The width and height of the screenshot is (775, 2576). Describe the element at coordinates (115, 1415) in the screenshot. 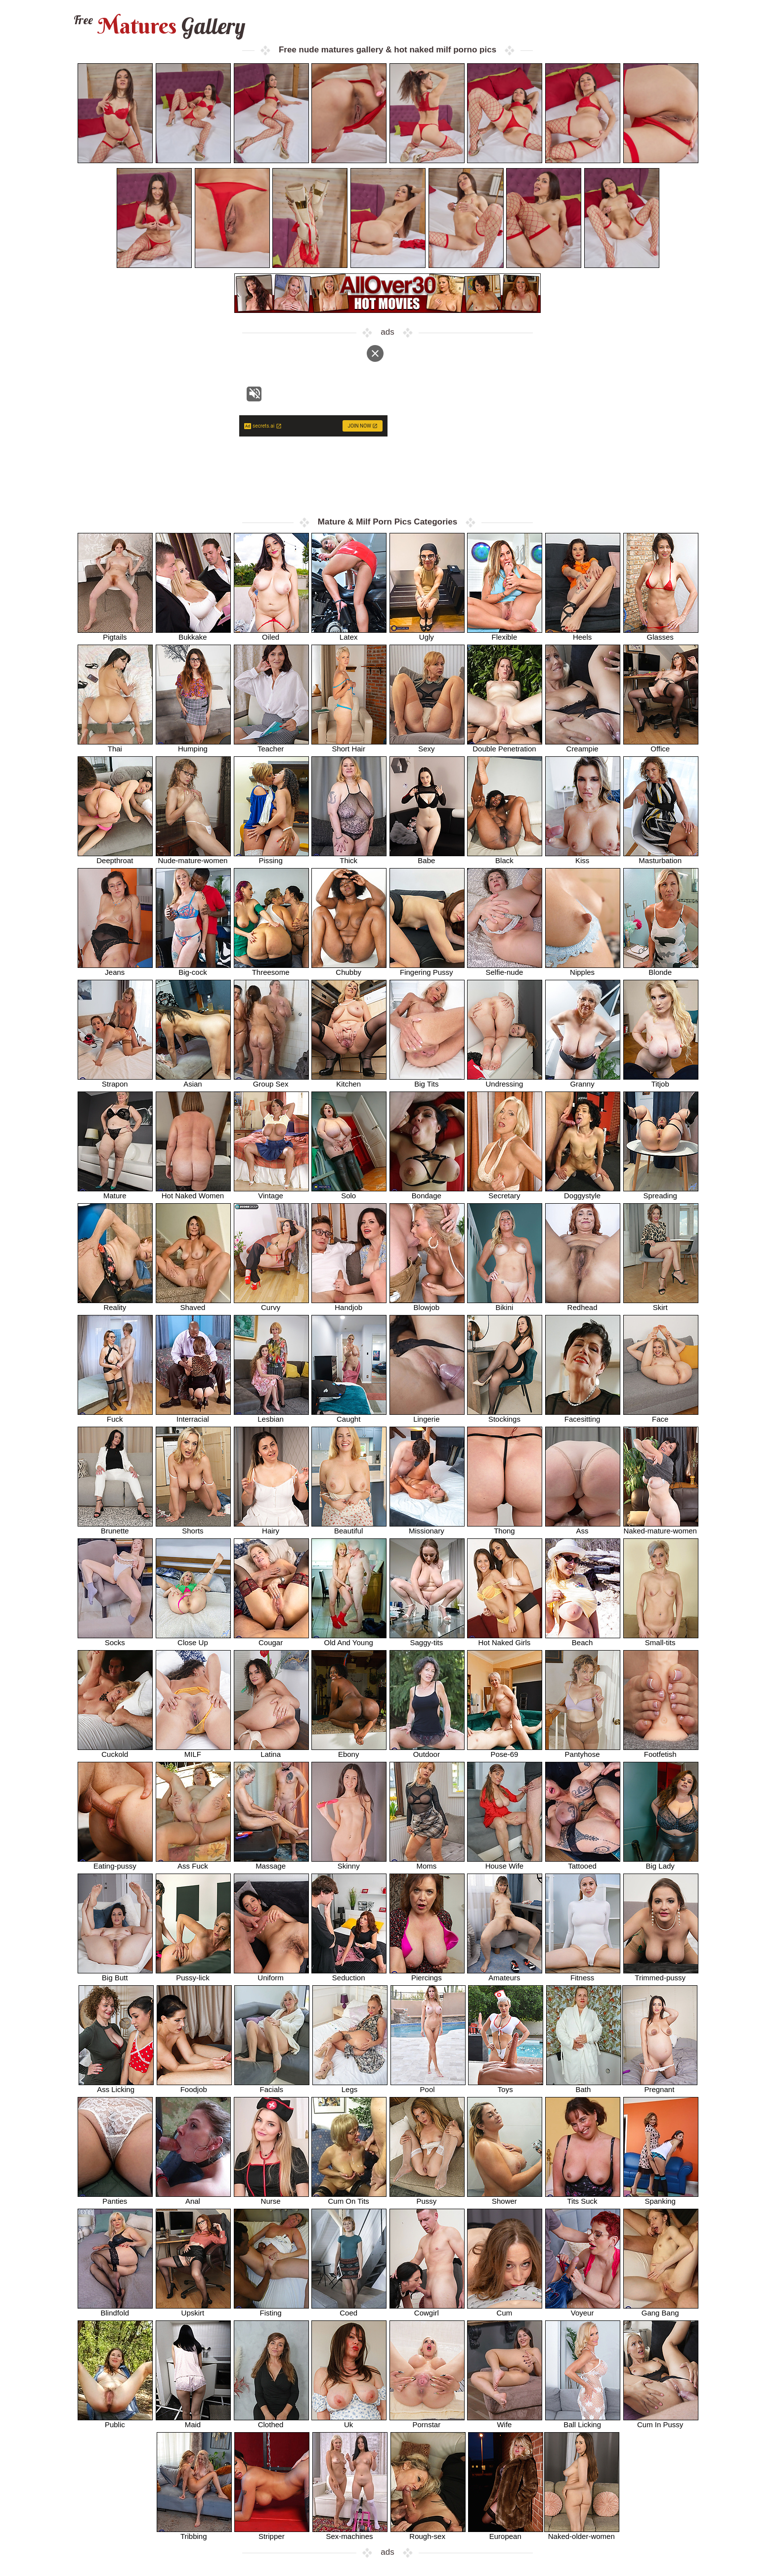

I see `Fuck` at that location.